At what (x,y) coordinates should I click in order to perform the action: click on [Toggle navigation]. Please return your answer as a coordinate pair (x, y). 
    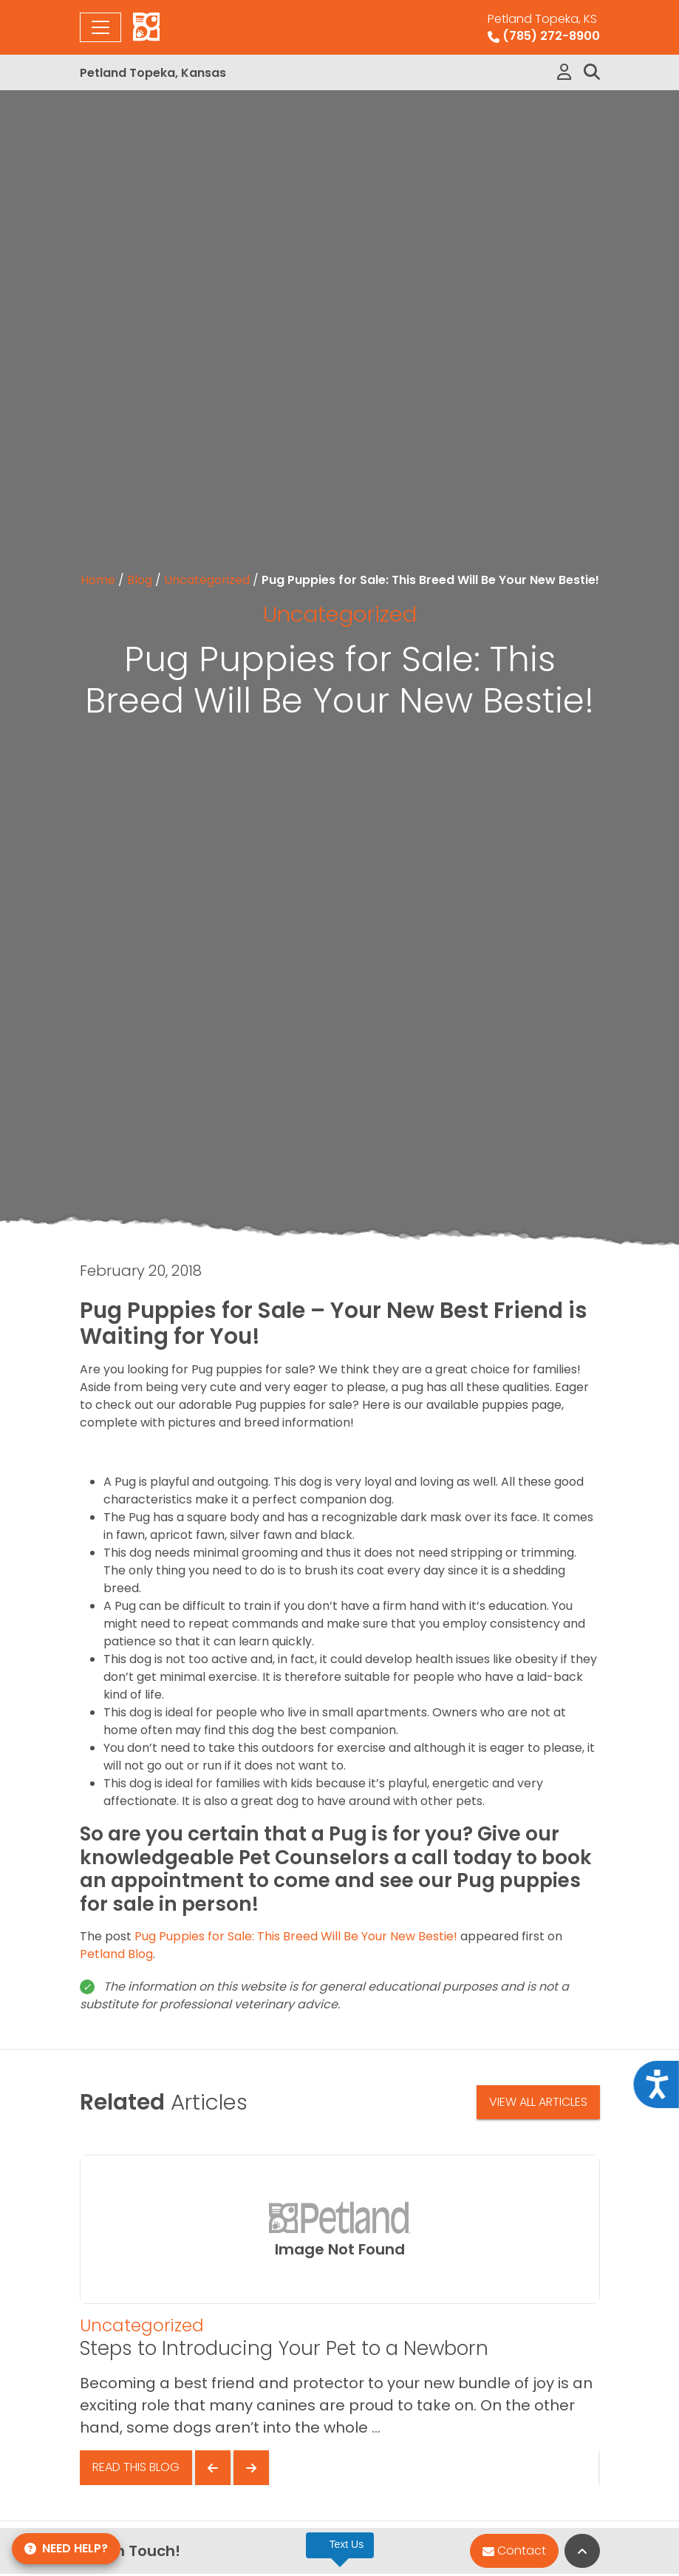
    Looking at the image, I should click on (100, 27).